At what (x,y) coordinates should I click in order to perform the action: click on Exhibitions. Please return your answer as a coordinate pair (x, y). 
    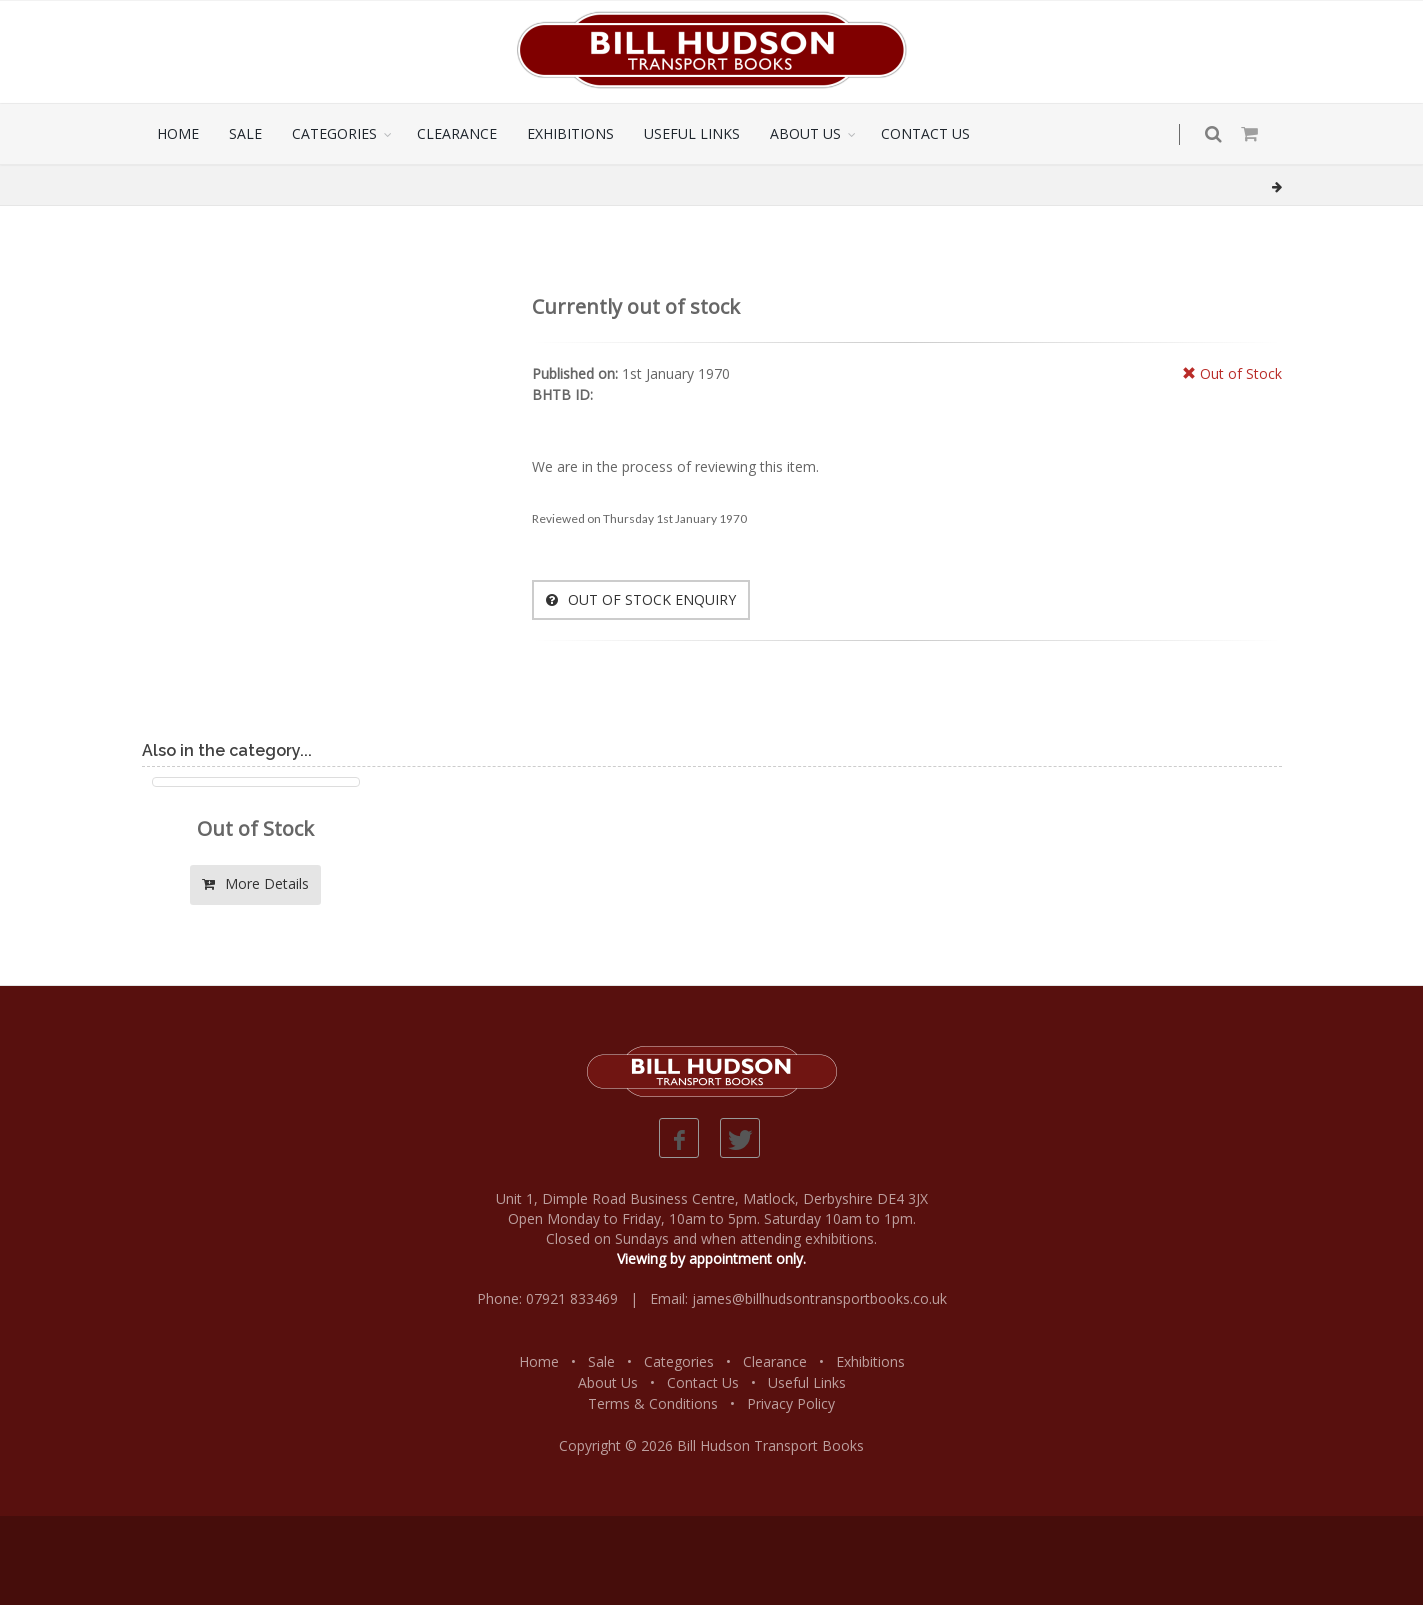
    Looking at the image, I should click on (870, 1361).